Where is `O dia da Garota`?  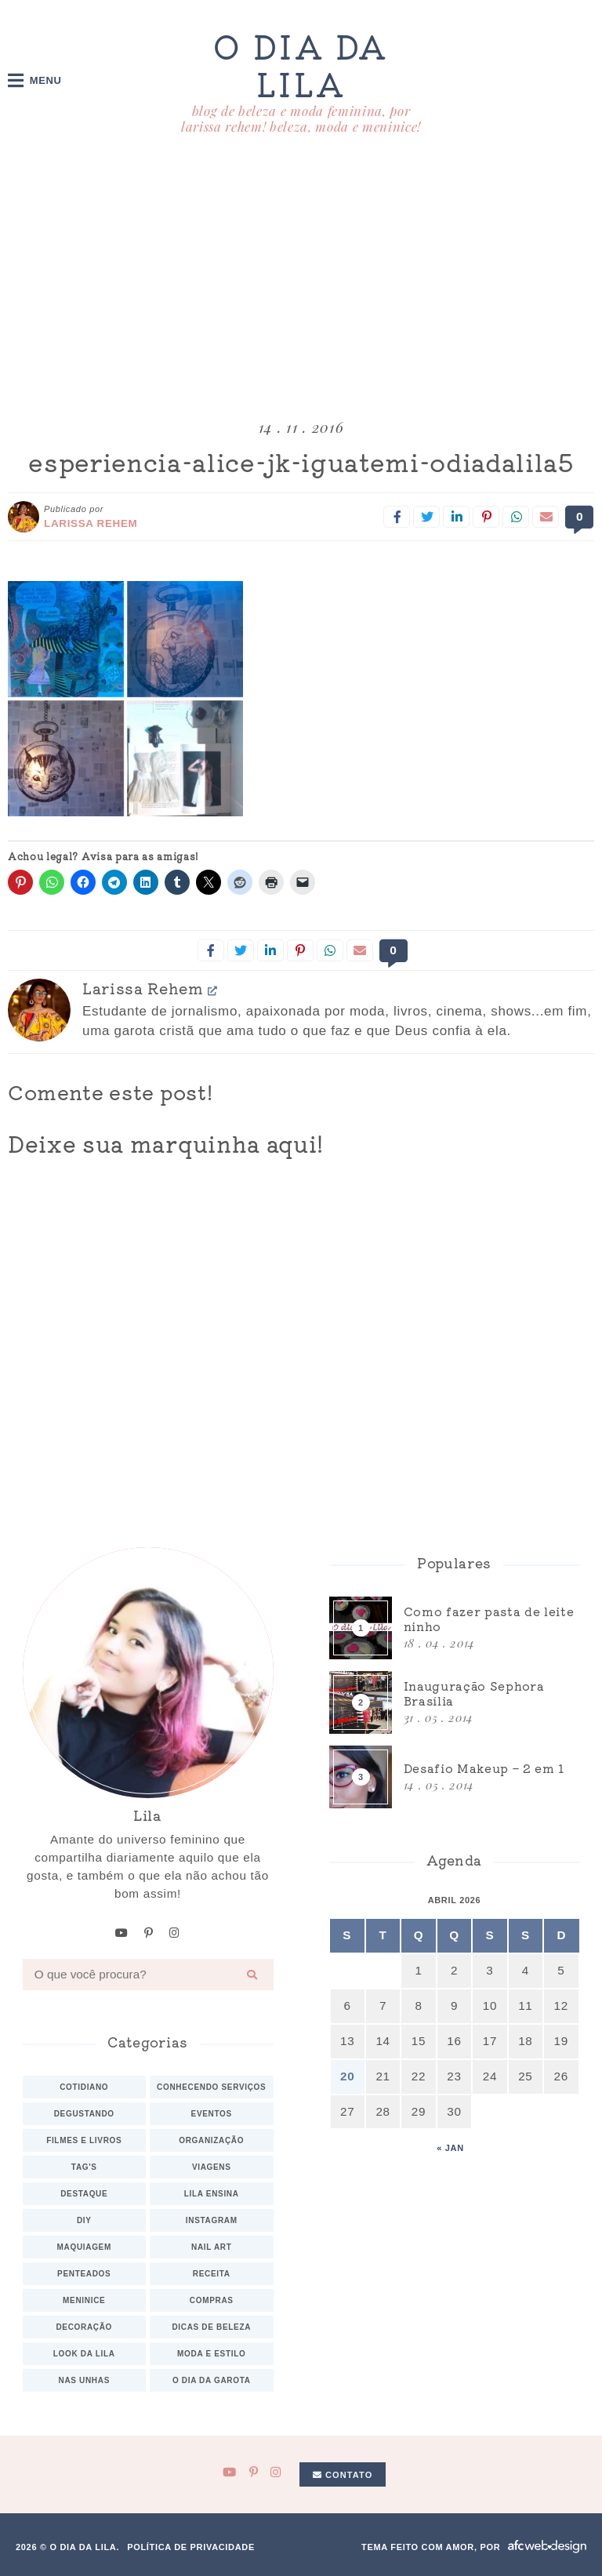 O dia da Garota is located at coordinates (211, 2379).